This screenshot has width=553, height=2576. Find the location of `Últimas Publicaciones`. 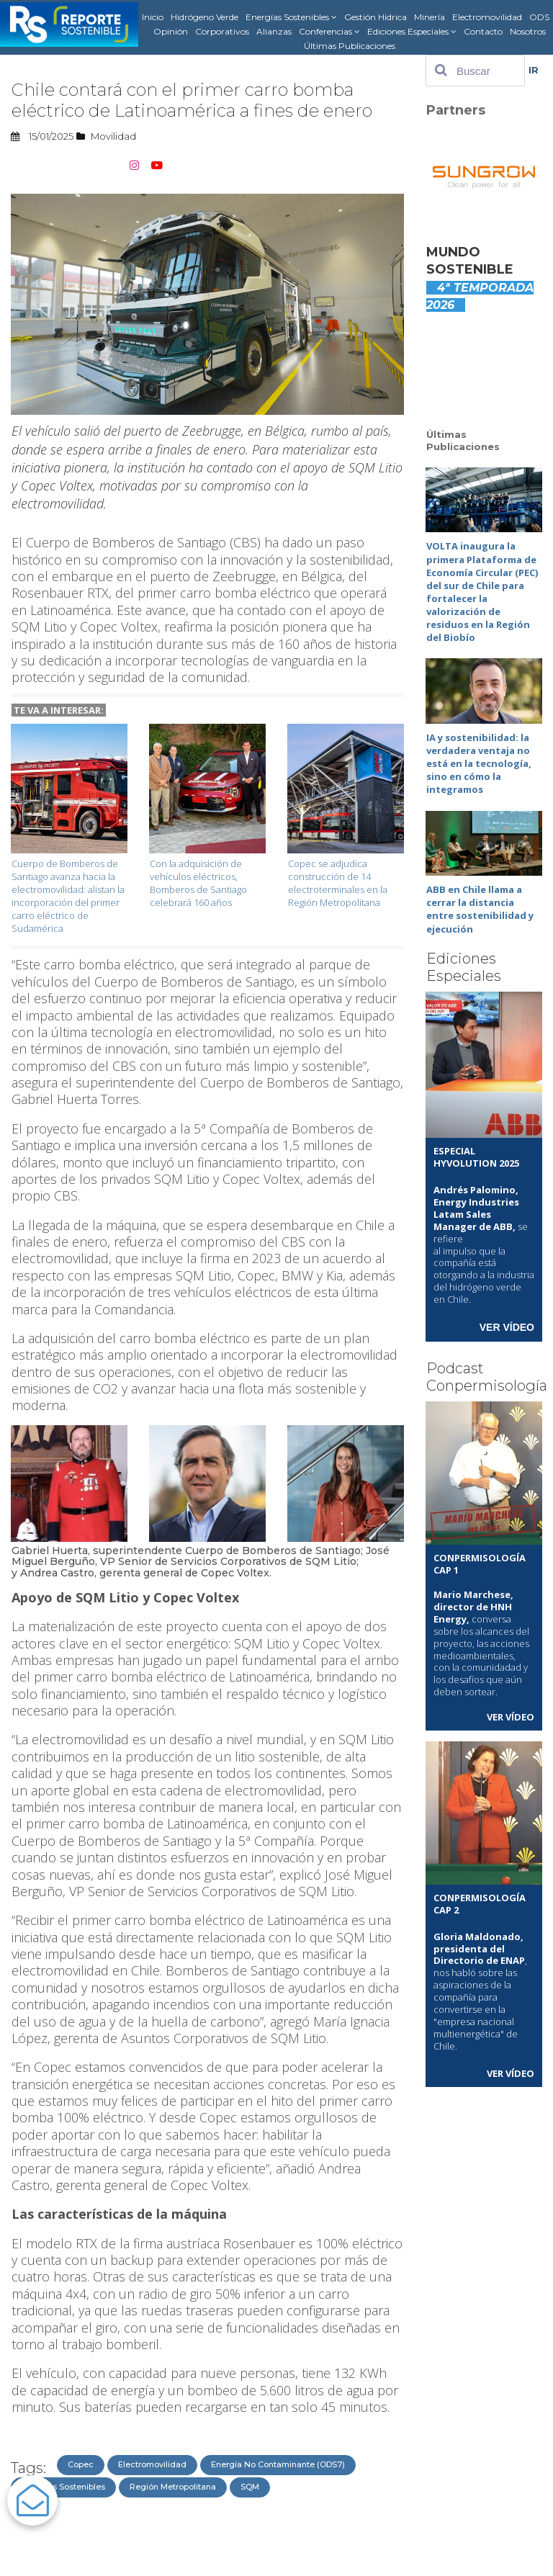

Últimas Publicaciones is located at coordinates (349, 45).